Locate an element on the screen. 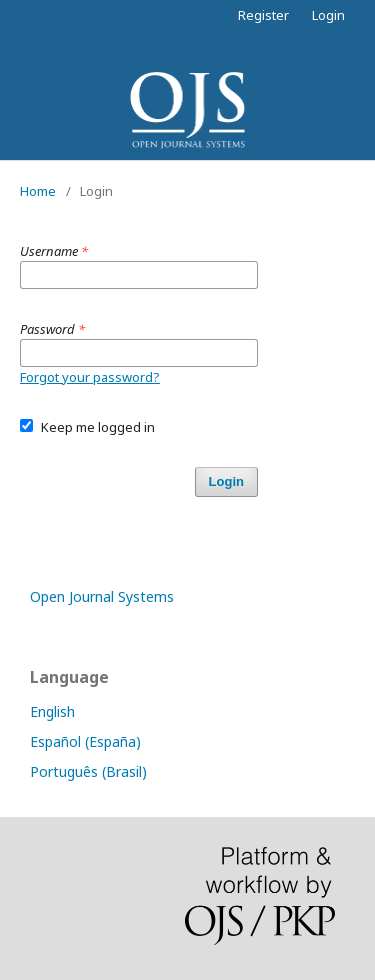  Forgot your password? is located at coordinates (90, 377).